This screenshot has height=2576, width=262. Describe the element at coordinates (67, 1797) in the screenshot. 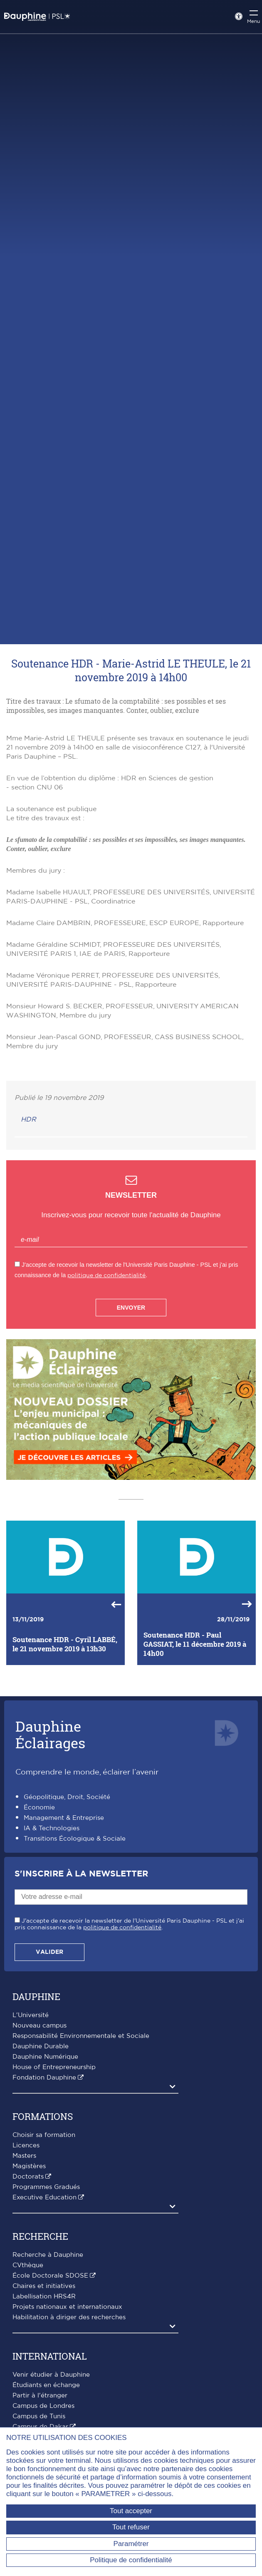

I see `Géopolitique, Droit, Société` at that location.